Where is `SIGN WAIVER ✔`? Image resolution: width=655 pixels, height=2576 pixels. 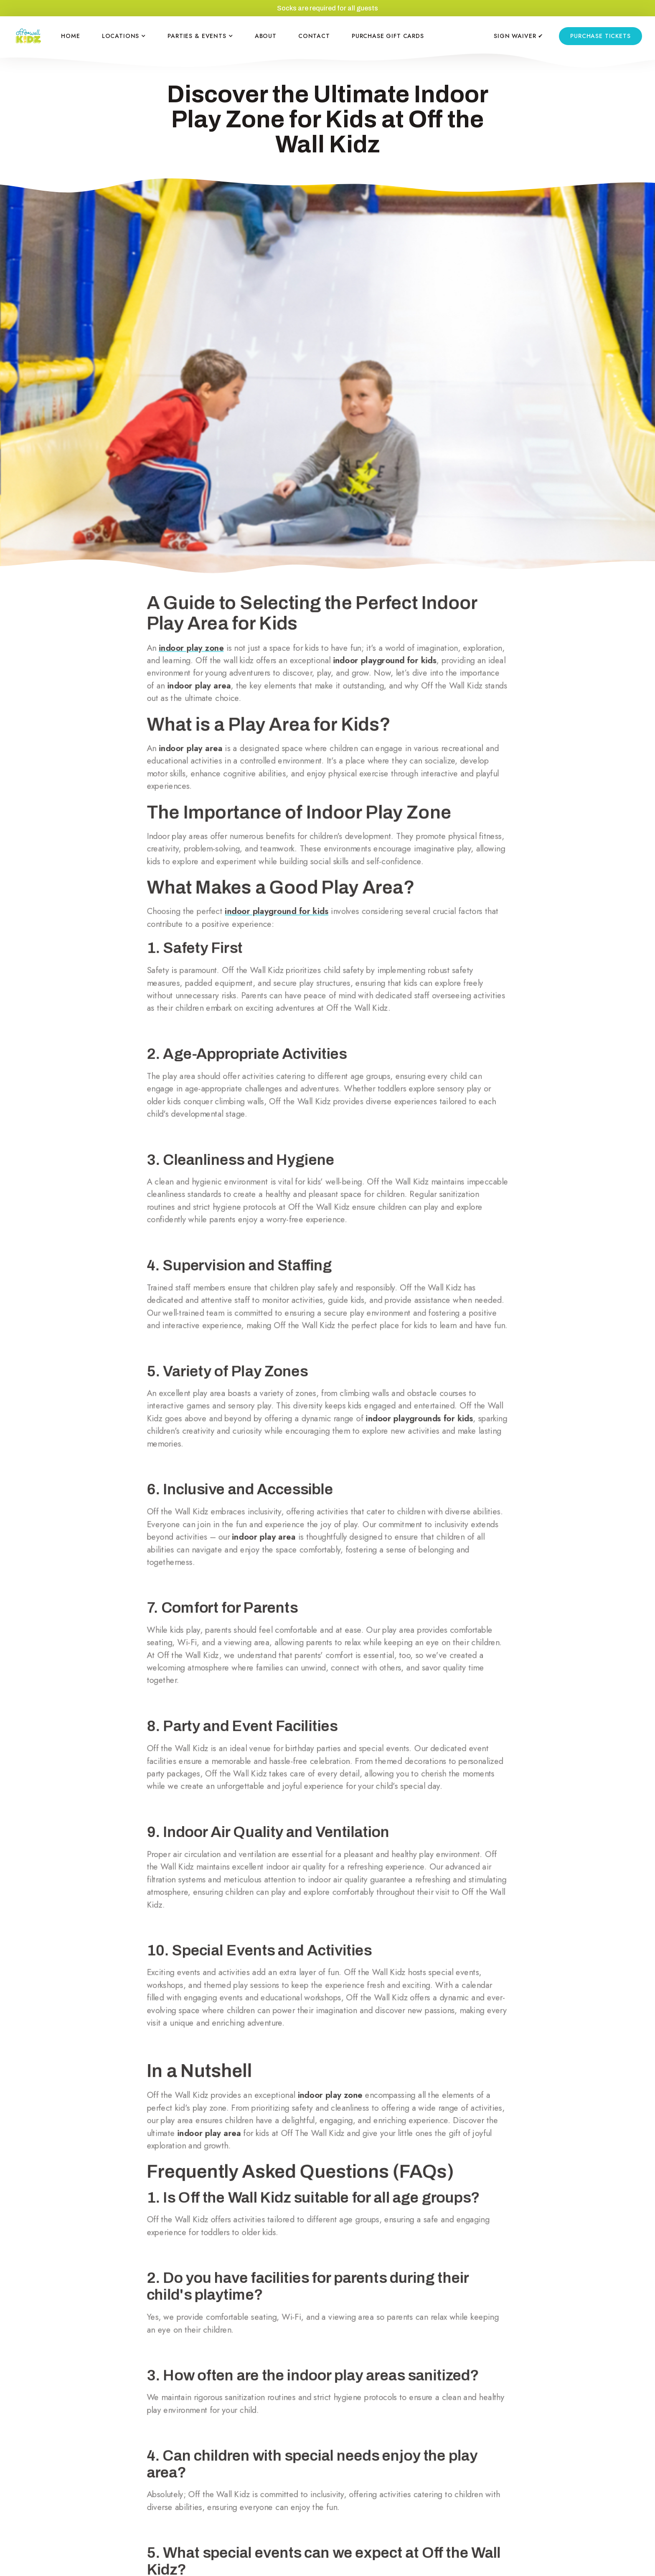 SIGN WAIVER ✔ is located at coordinates (518, 36).